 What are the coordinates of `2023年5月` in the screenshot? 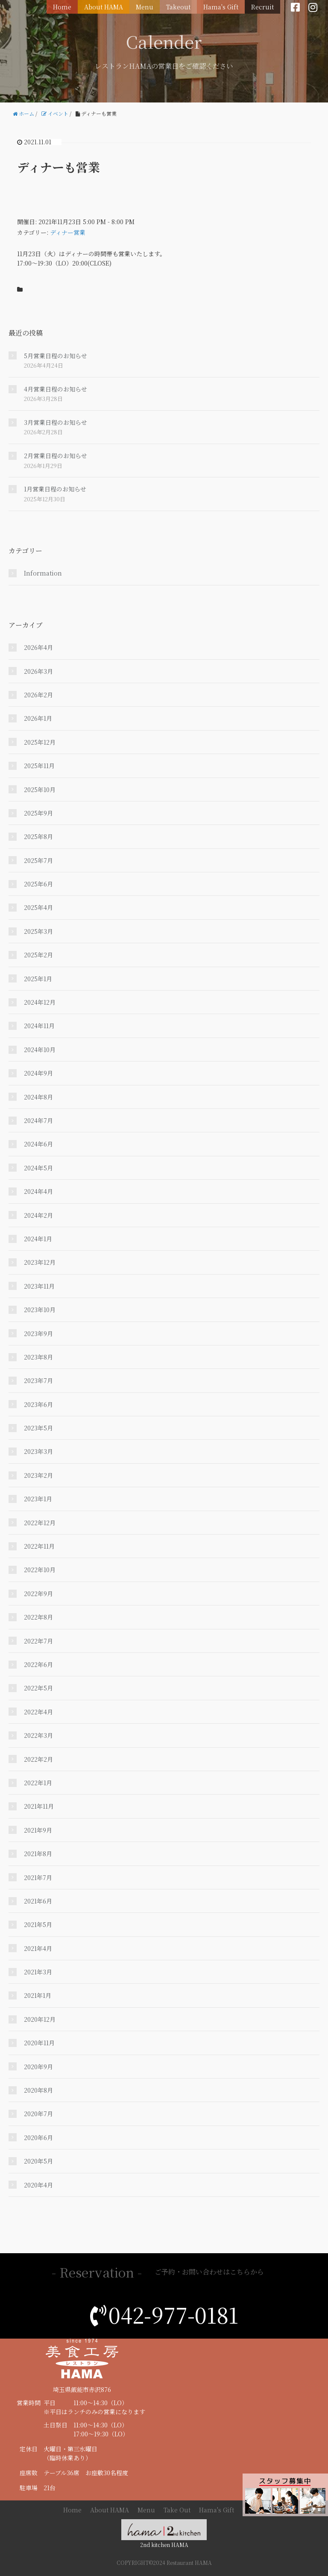 It's located at (38, 1428).